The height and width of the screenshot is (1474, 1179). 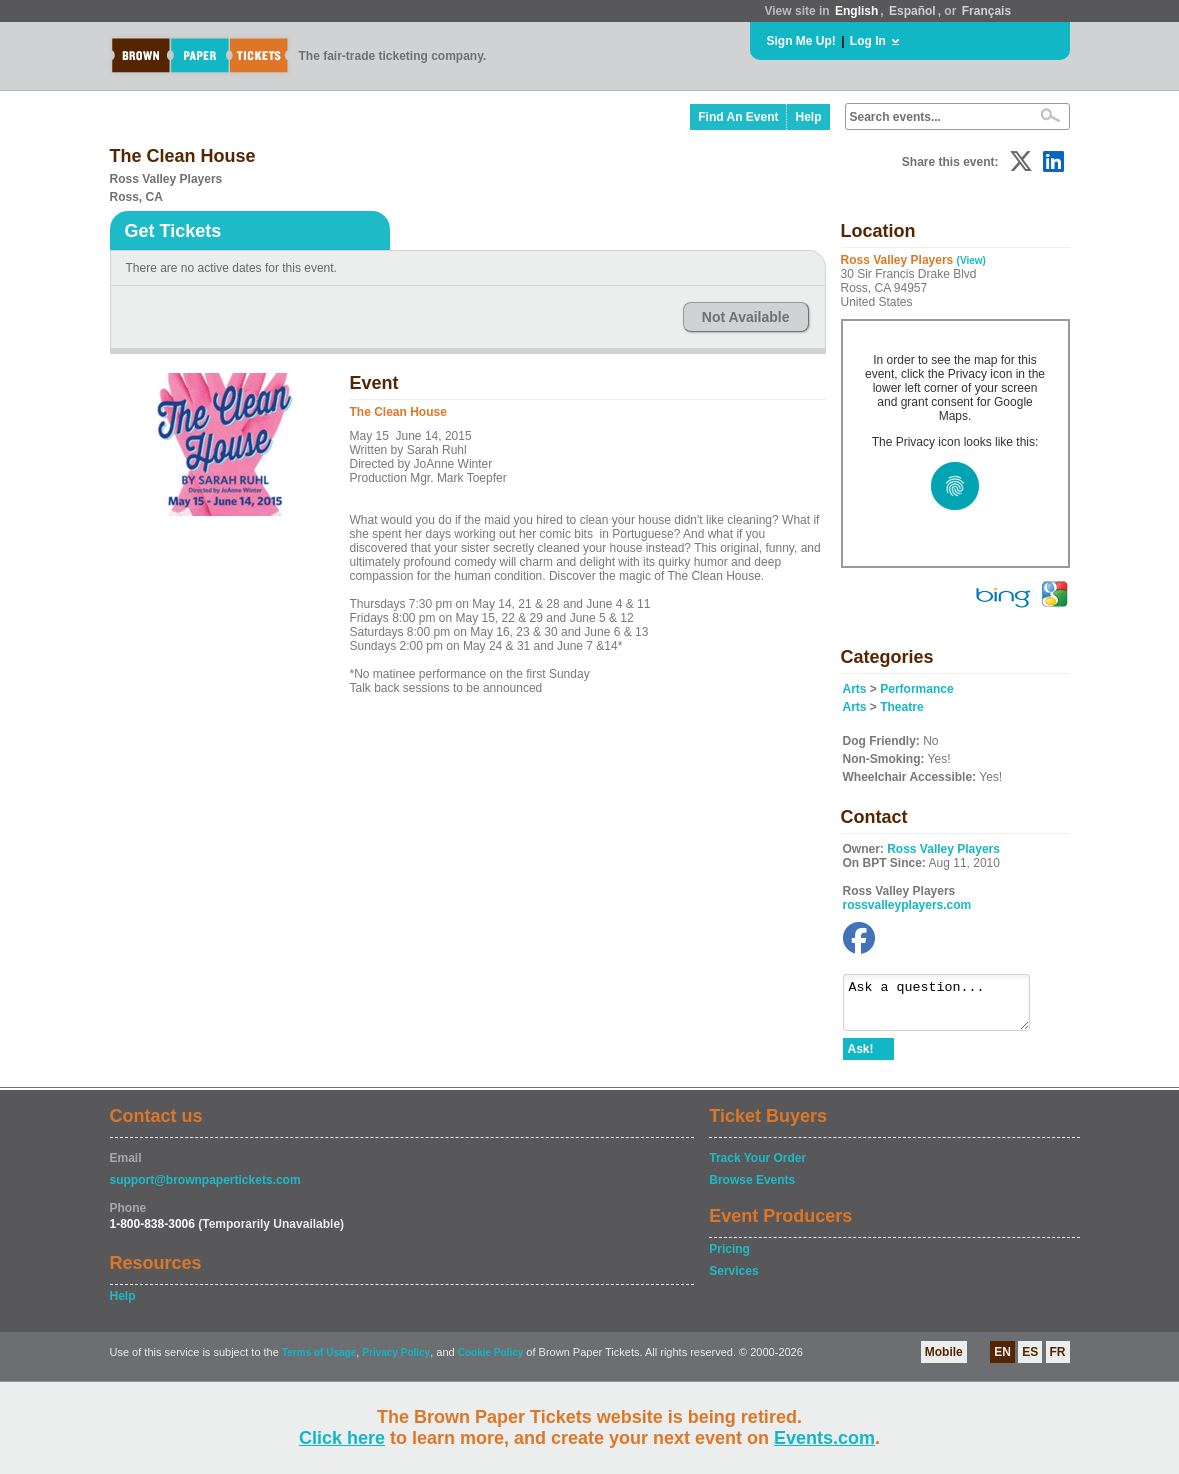 I want to click on Ask a question..., so click(x=946, y=1007).